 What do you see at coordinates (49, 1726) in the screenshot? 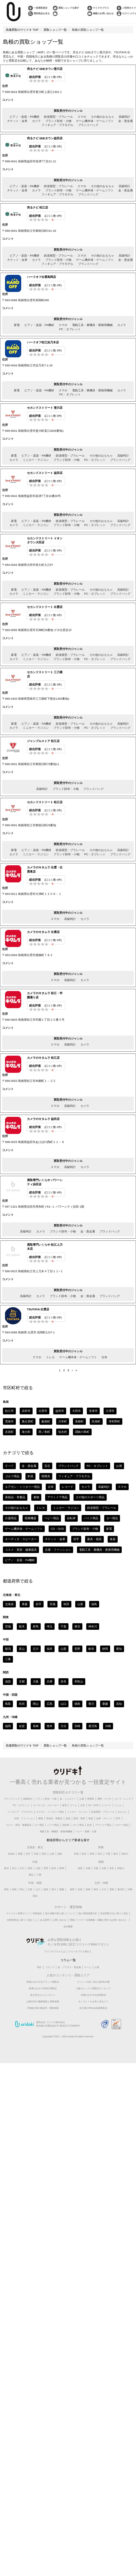
I see `熊本` at bounding box center [49, 1726].